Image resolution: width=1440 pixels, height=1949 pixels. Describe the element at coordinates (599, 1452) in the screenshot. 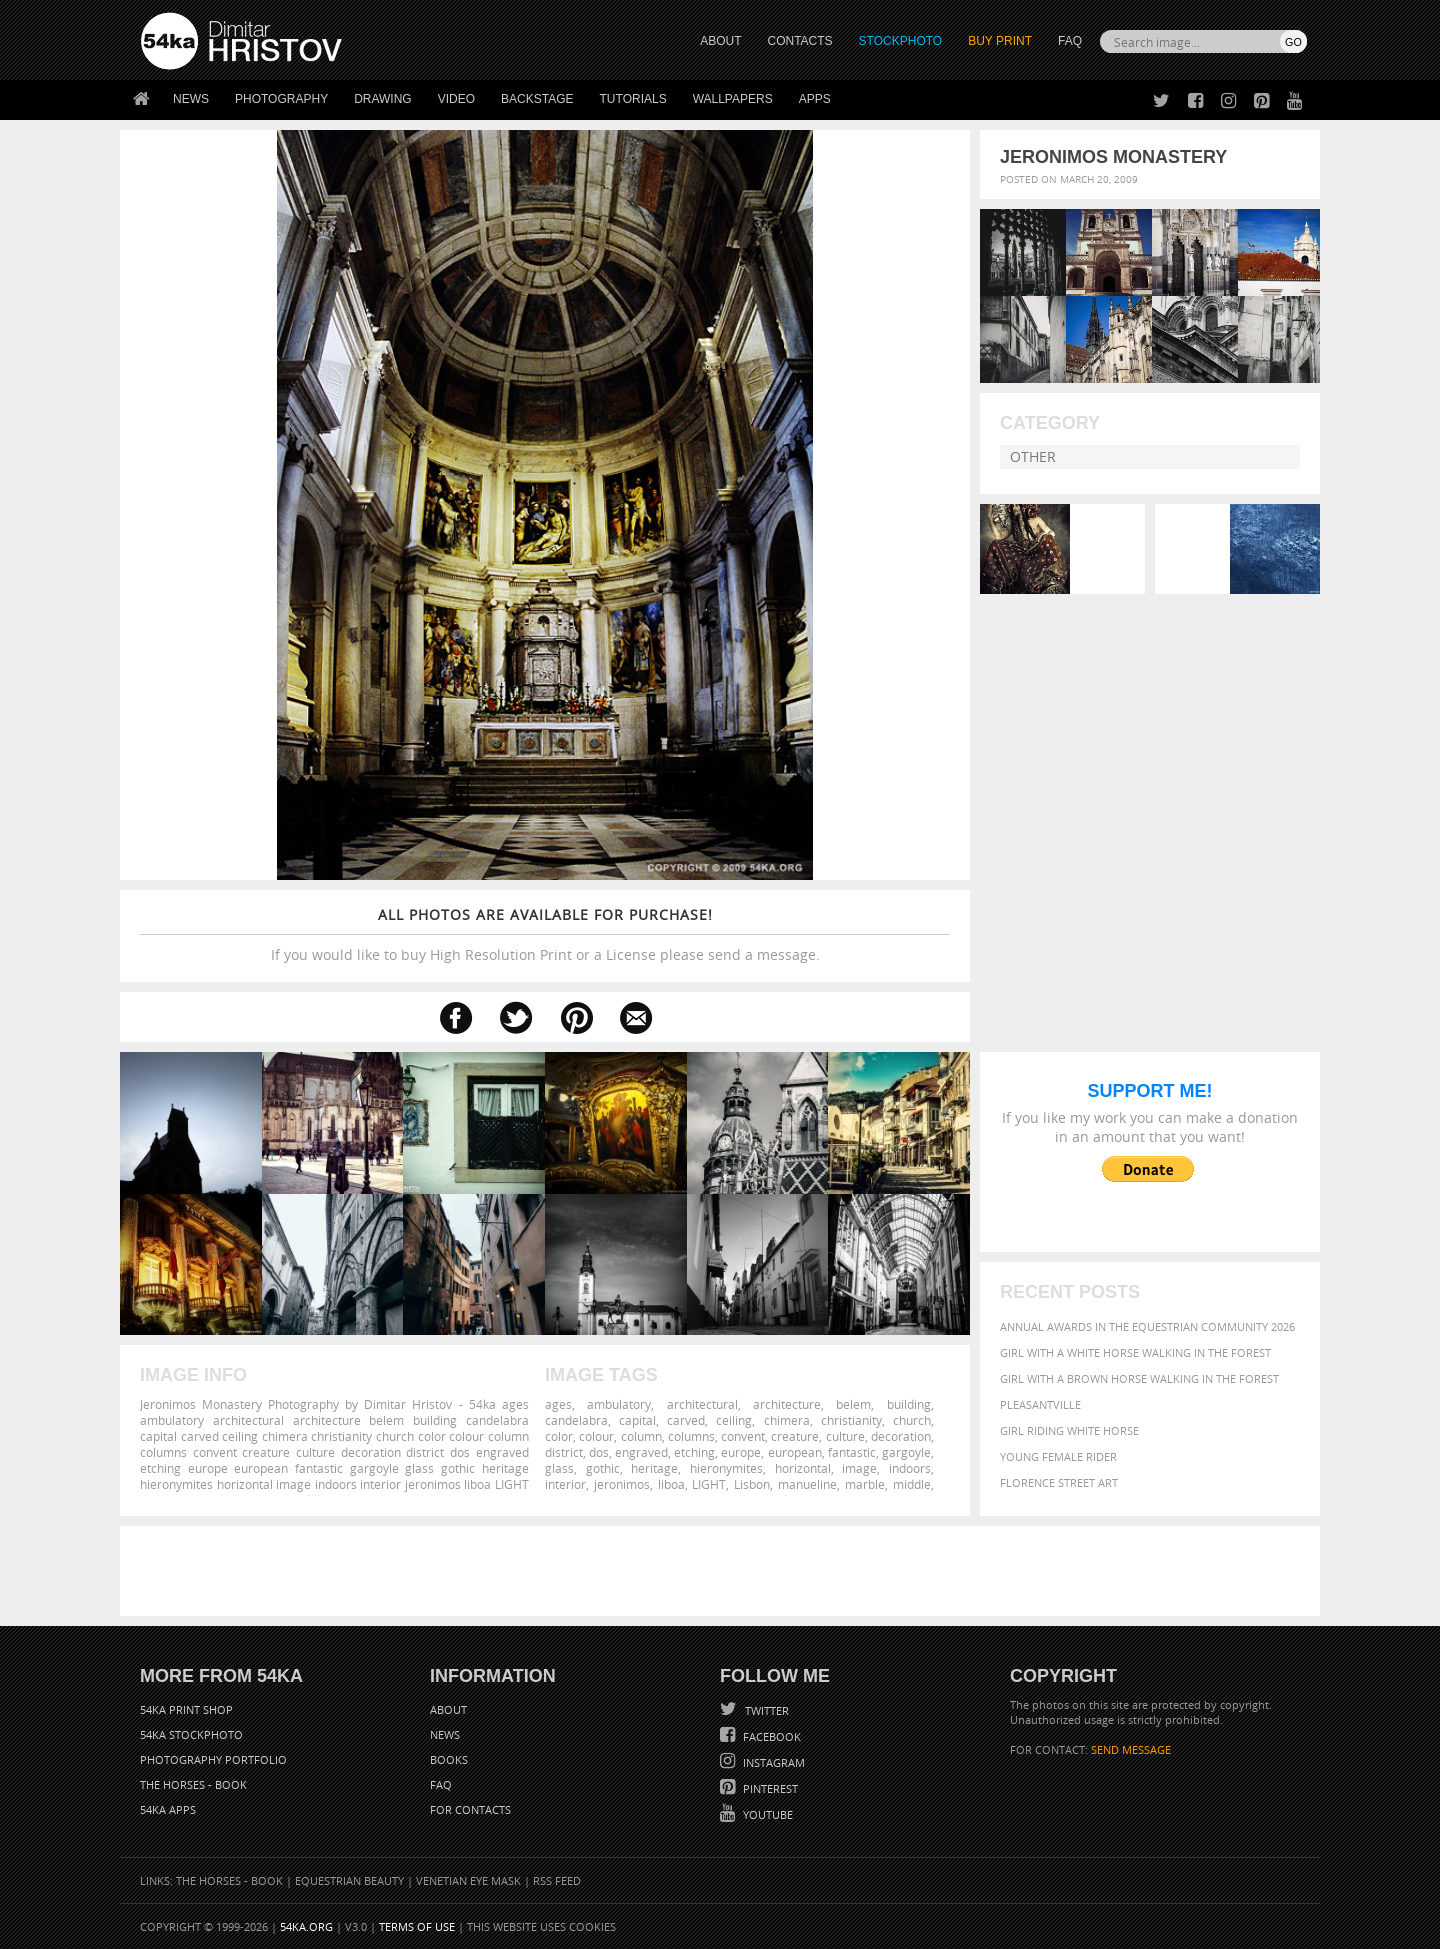

I see `dos` at that location.